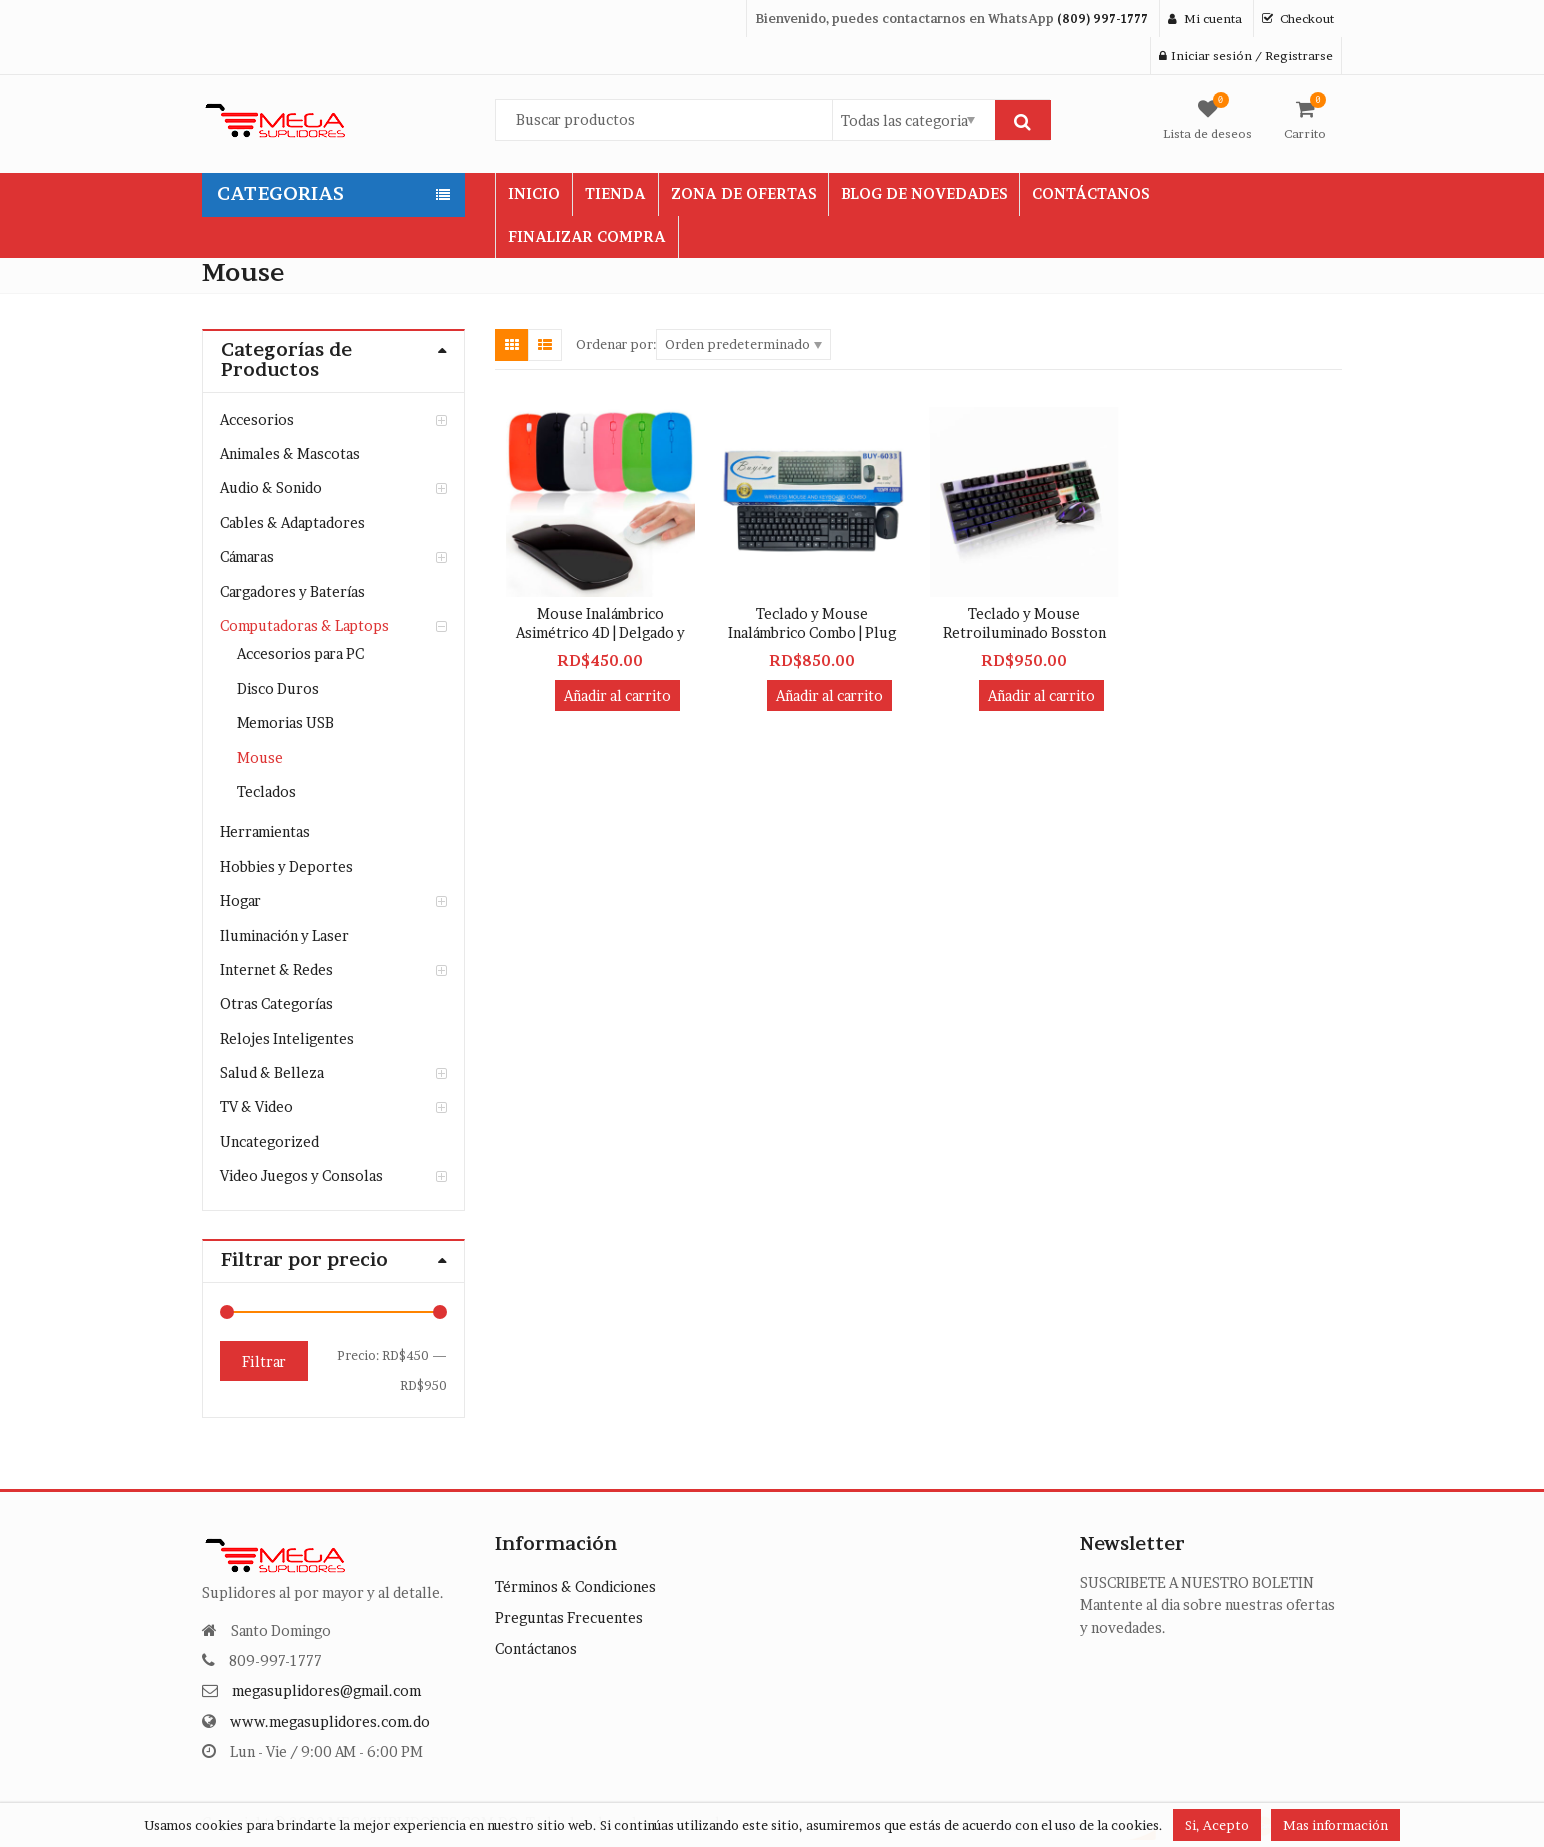  What do you see at coordinates (257, 419) in the screenshot?
I see `Accesorios` at bounding box center [257, 419].